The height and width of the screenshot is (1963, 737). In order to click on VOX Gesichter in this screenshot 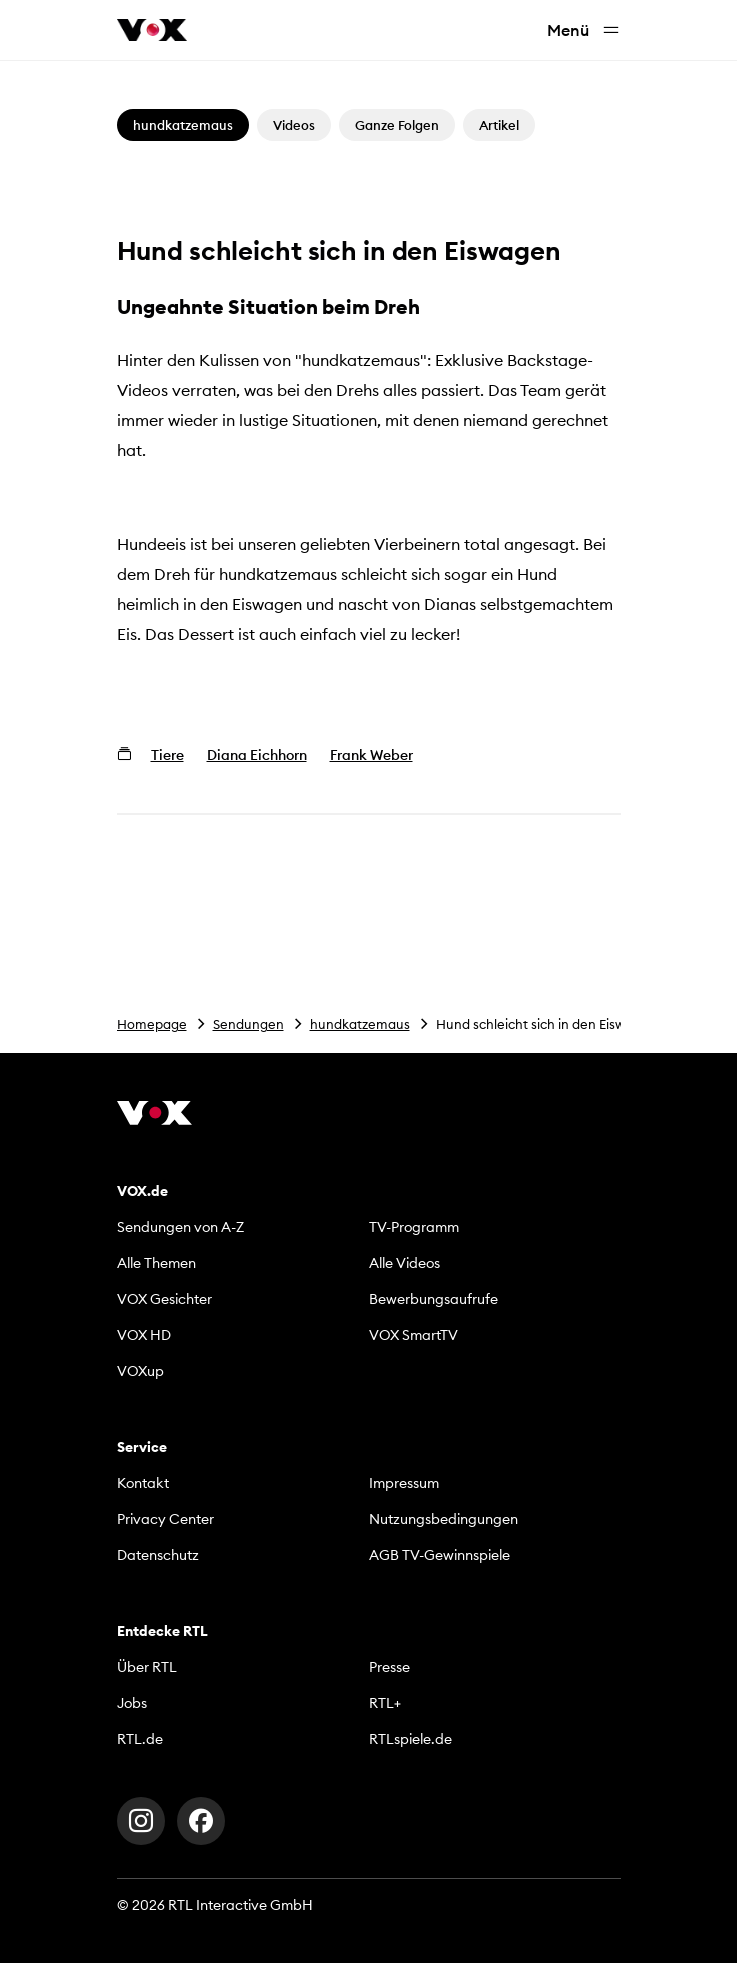, I will do `click(164, 1299)`.